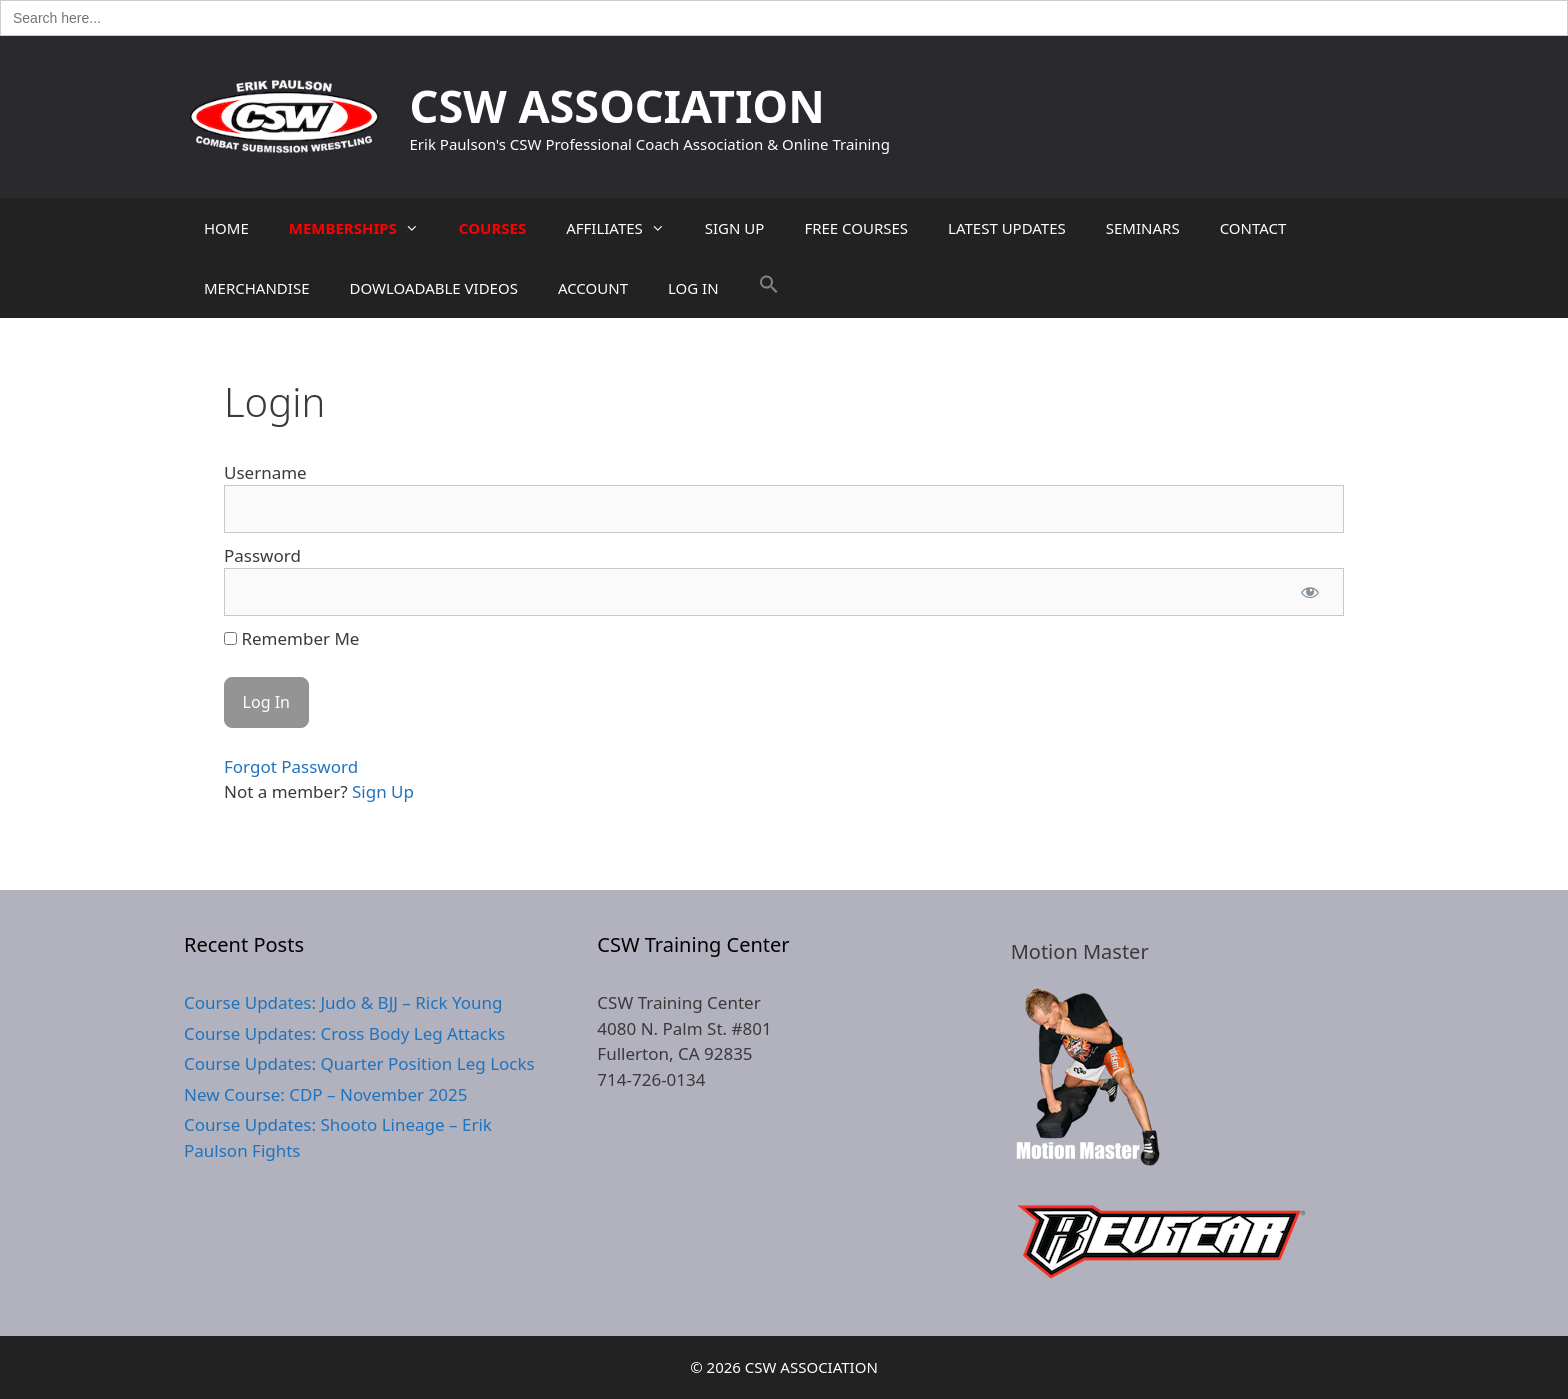 This screenshot has height=1399, width=1568. Describe the element at coordinates (325, 1094) in the screenshot. I see `New Course: CDP – November 2025` at that location.